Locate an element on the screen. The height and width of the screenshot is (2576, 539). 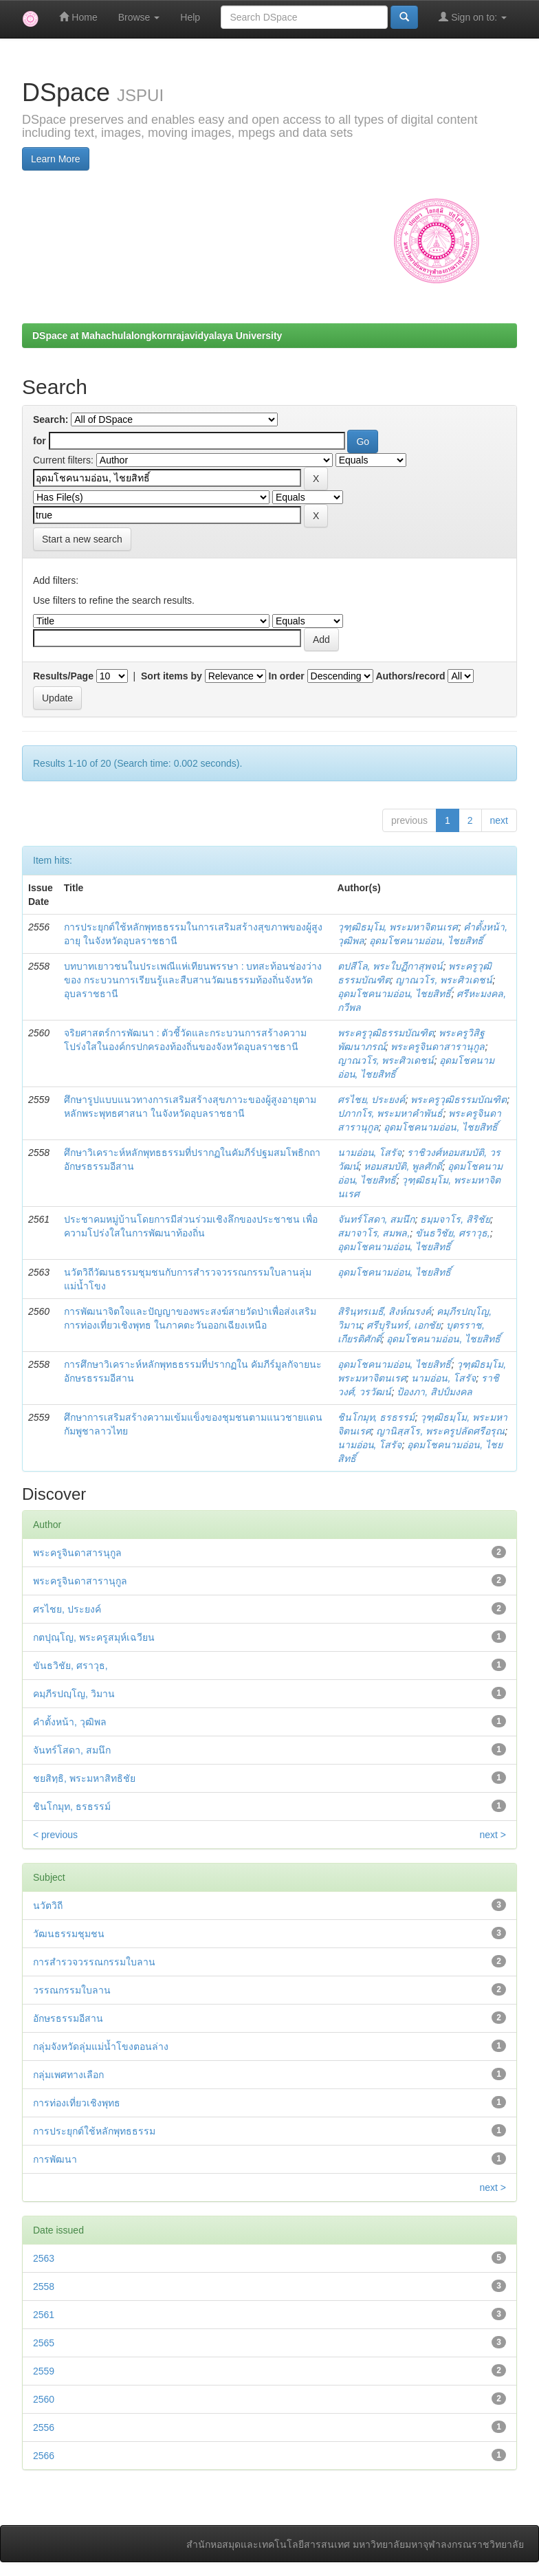
2566 is located at coordinates (43, 2455).